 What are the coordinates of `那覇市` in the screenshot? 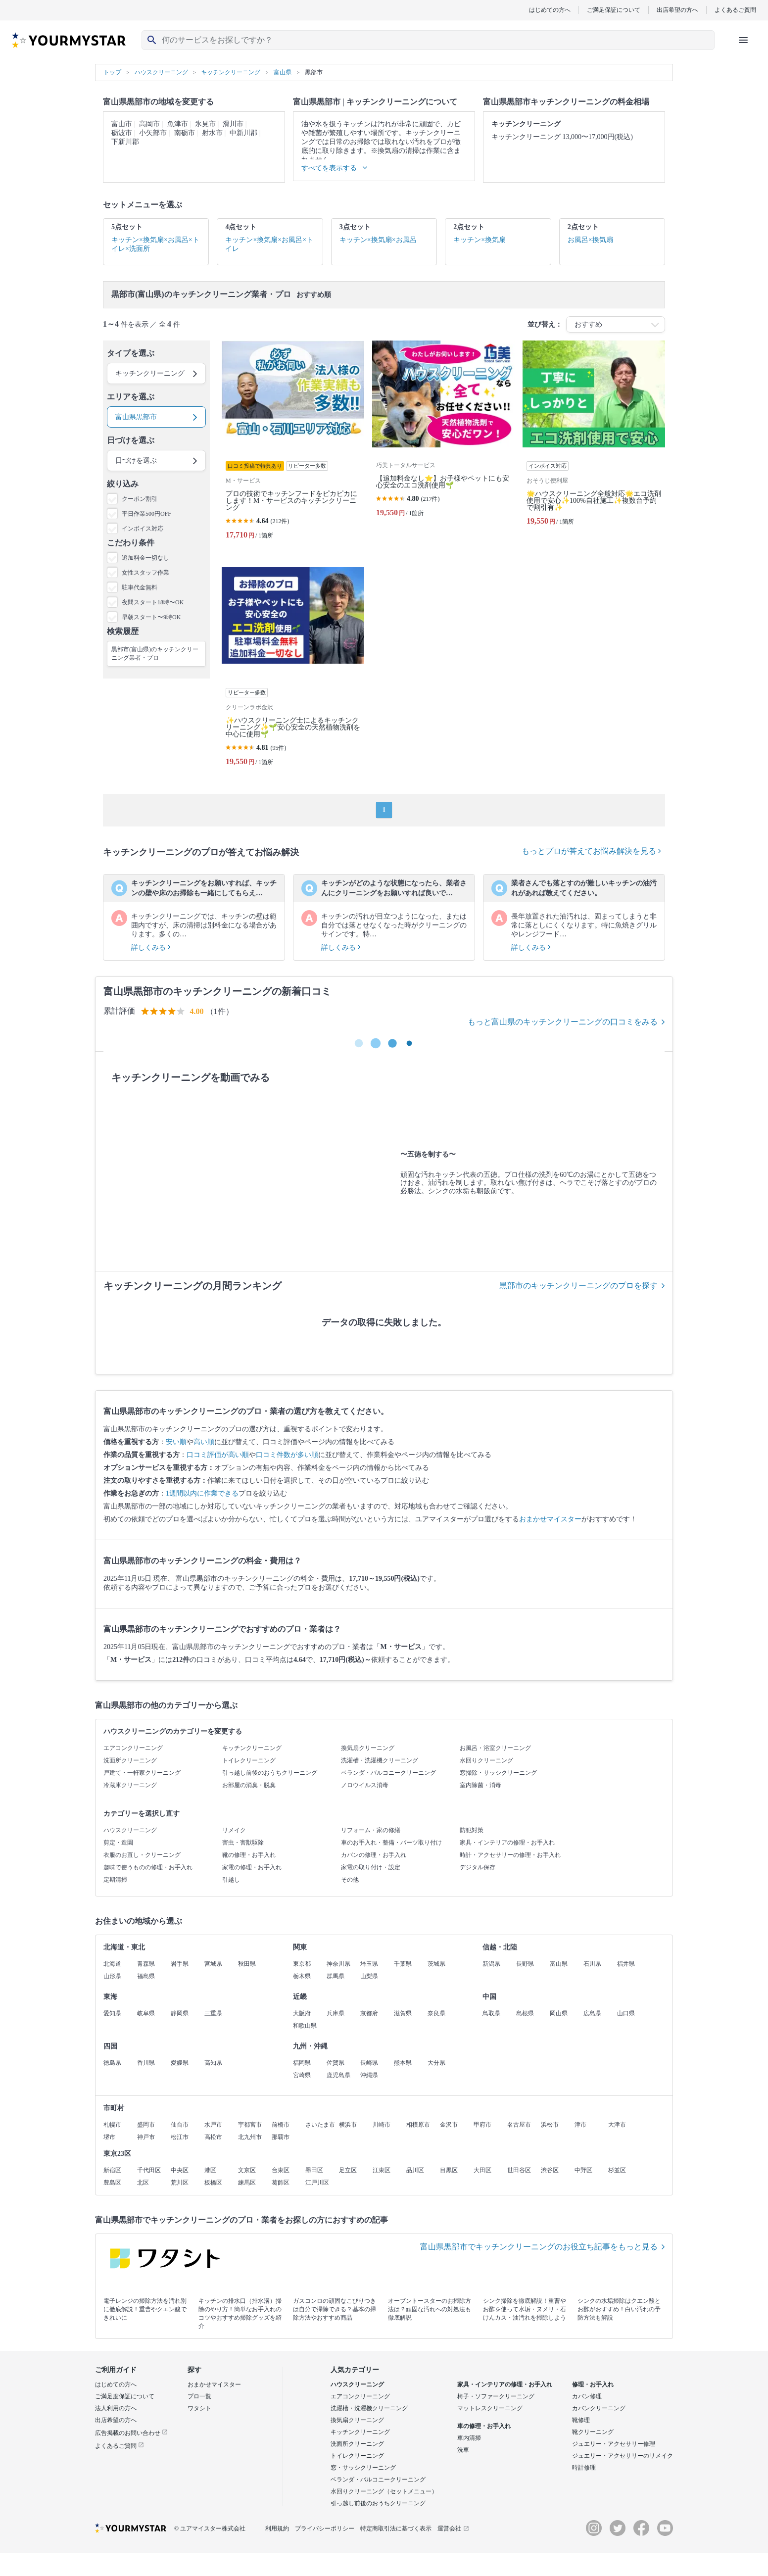 It's located at (280, 2137).